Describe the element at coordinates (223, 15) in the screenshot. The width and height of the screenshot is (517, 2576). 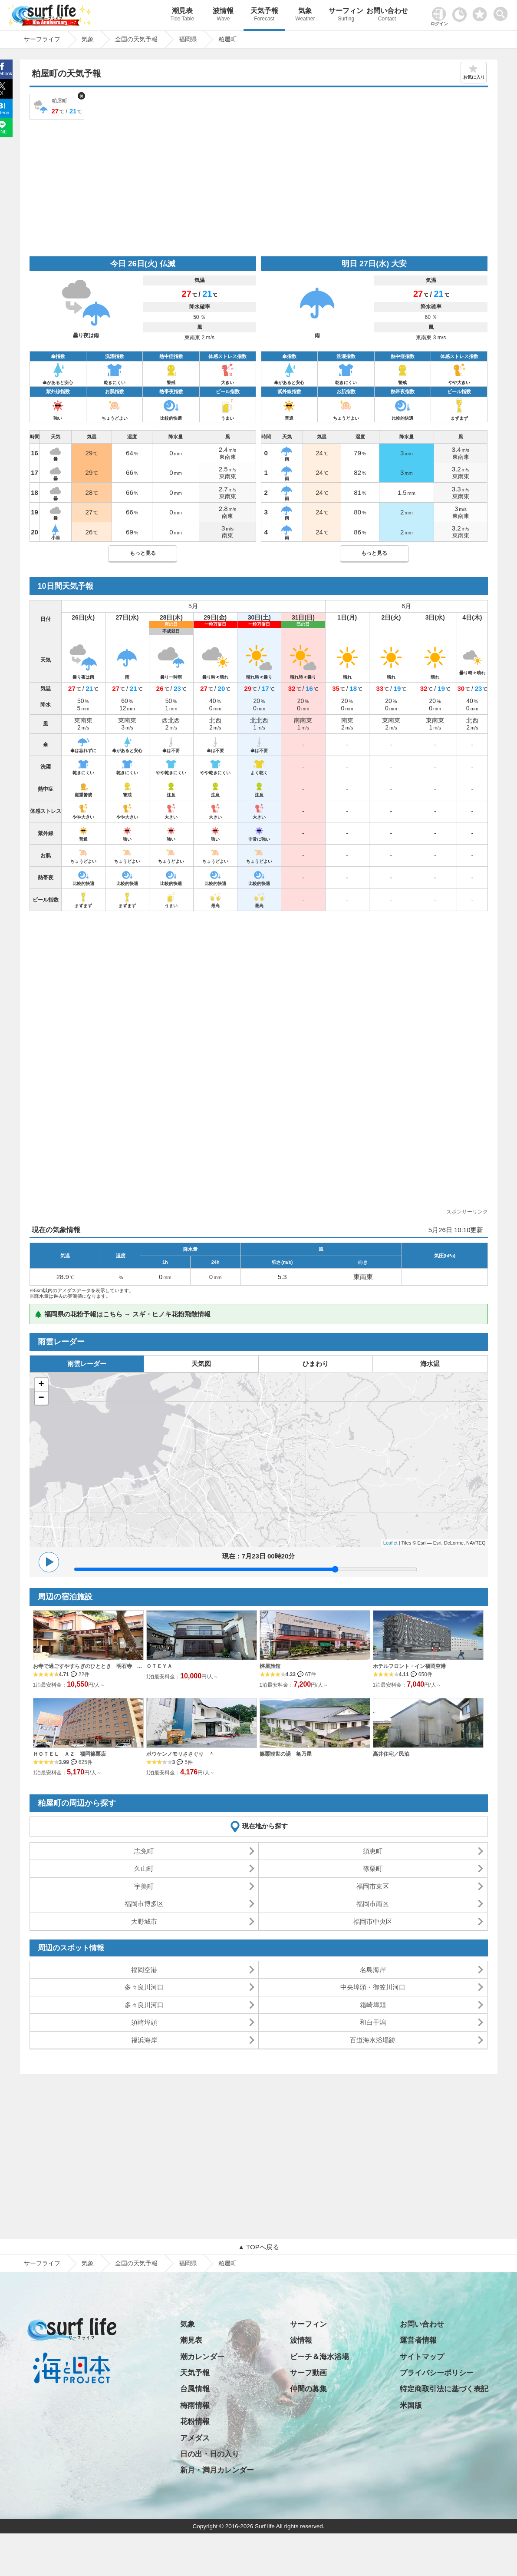
I see `波情報` at that location.